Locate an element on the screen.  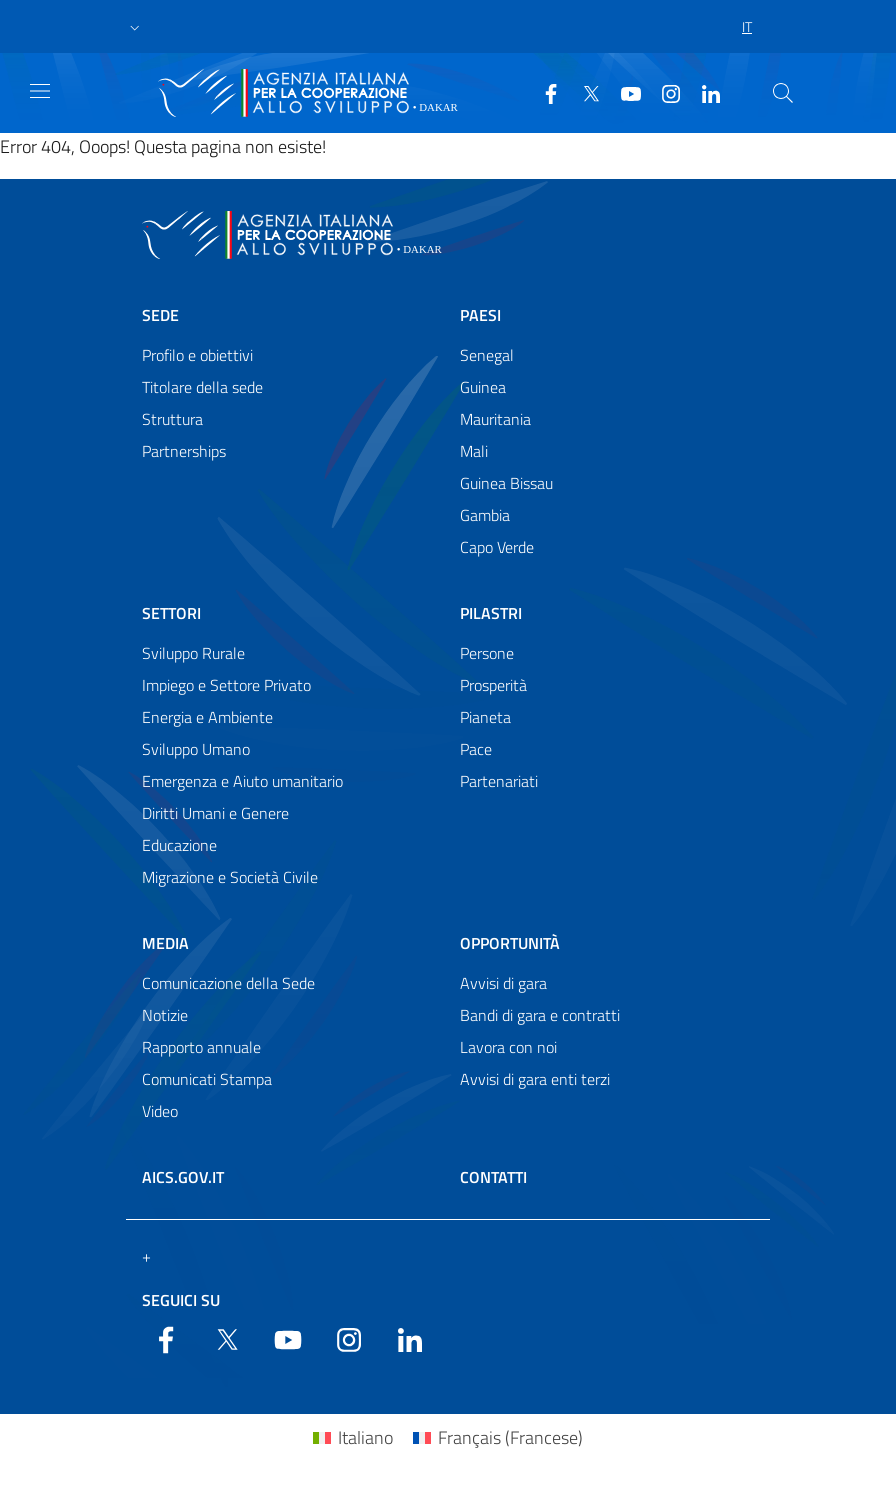
[Search in the site] is located at coordinates (783, 93).